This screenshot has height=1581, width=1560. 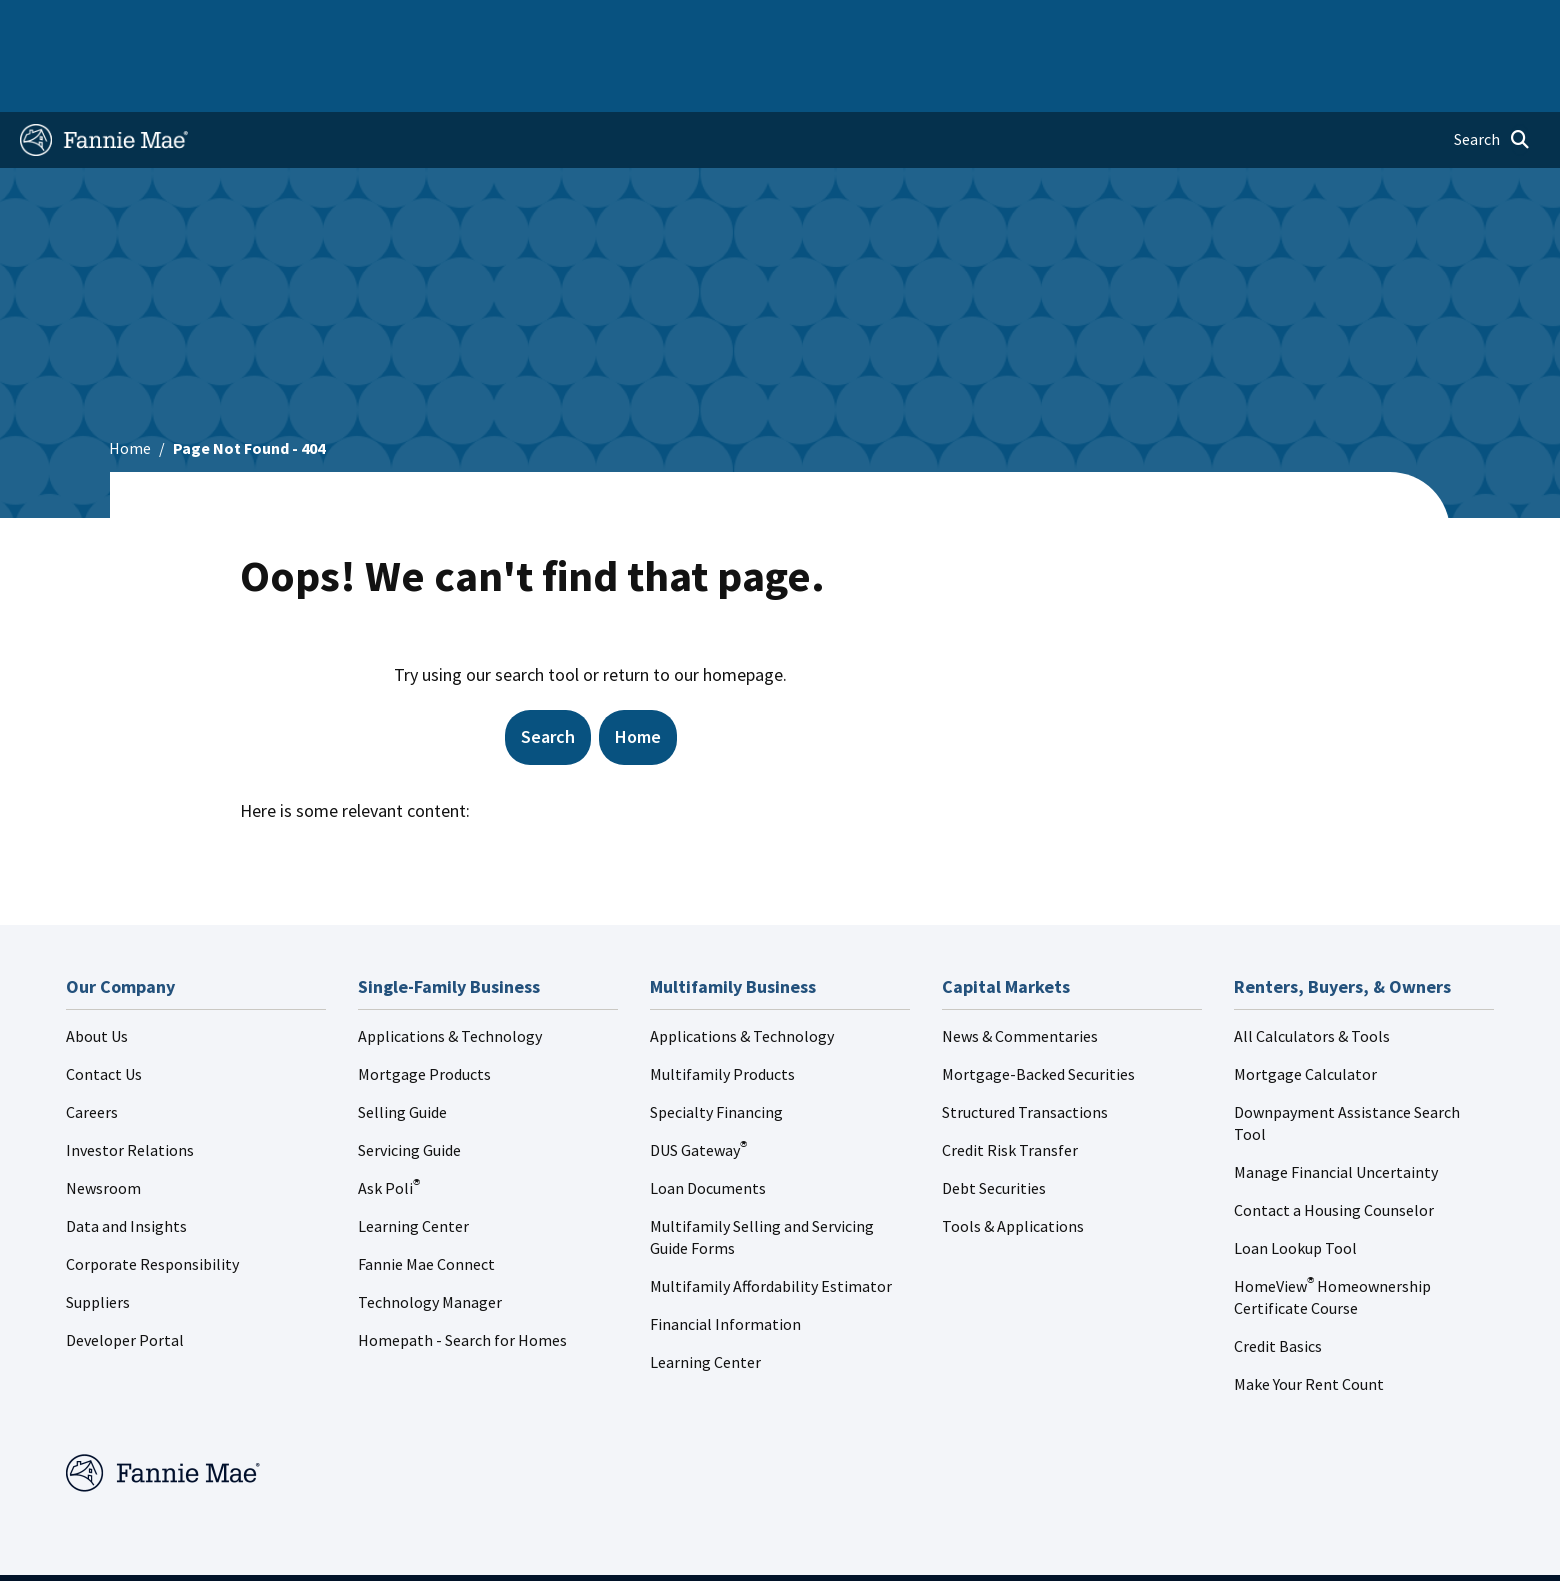 I want to click on DUS Gateway, so click(x=698, y=1086).